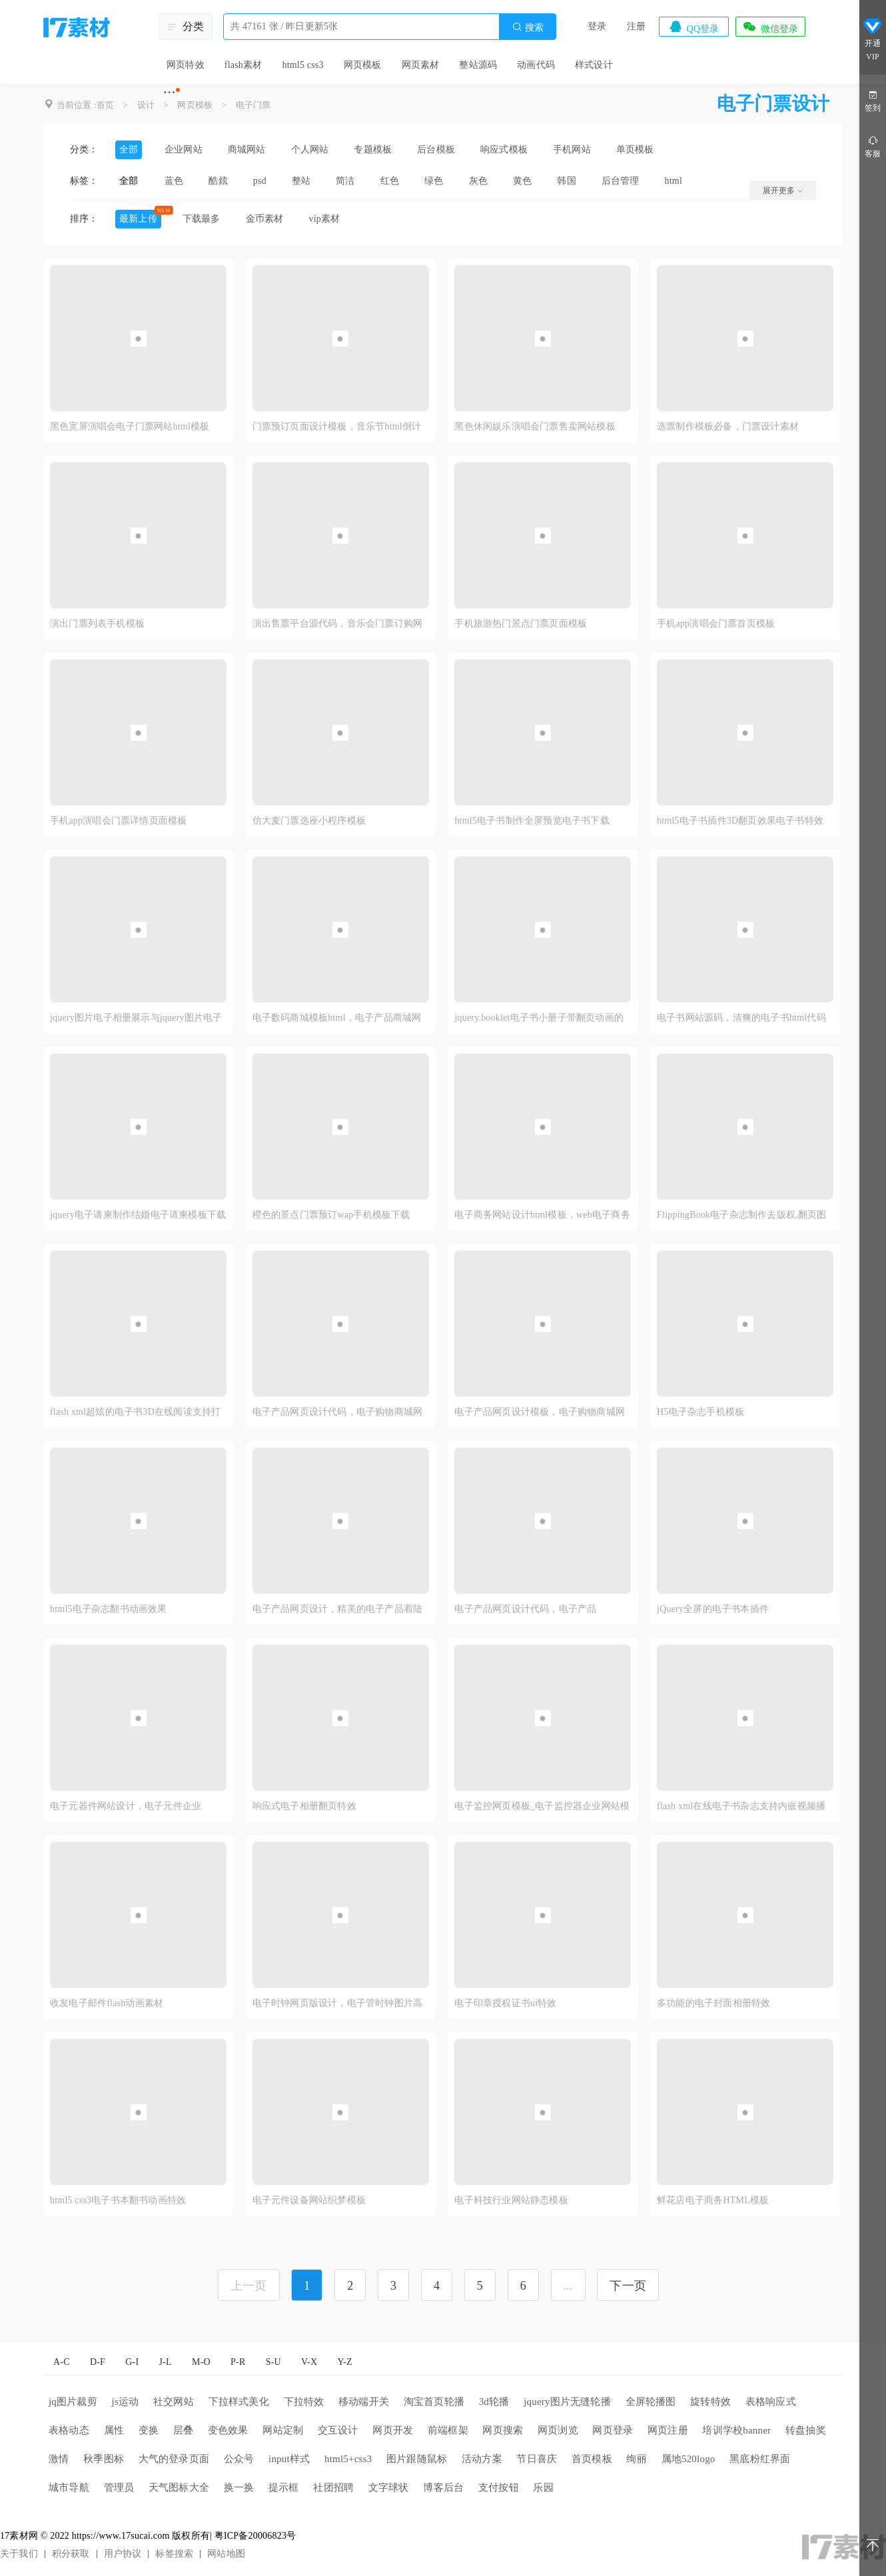 The image size is (886, 2576). I want to click on 变色效果, so click(228, 2430).